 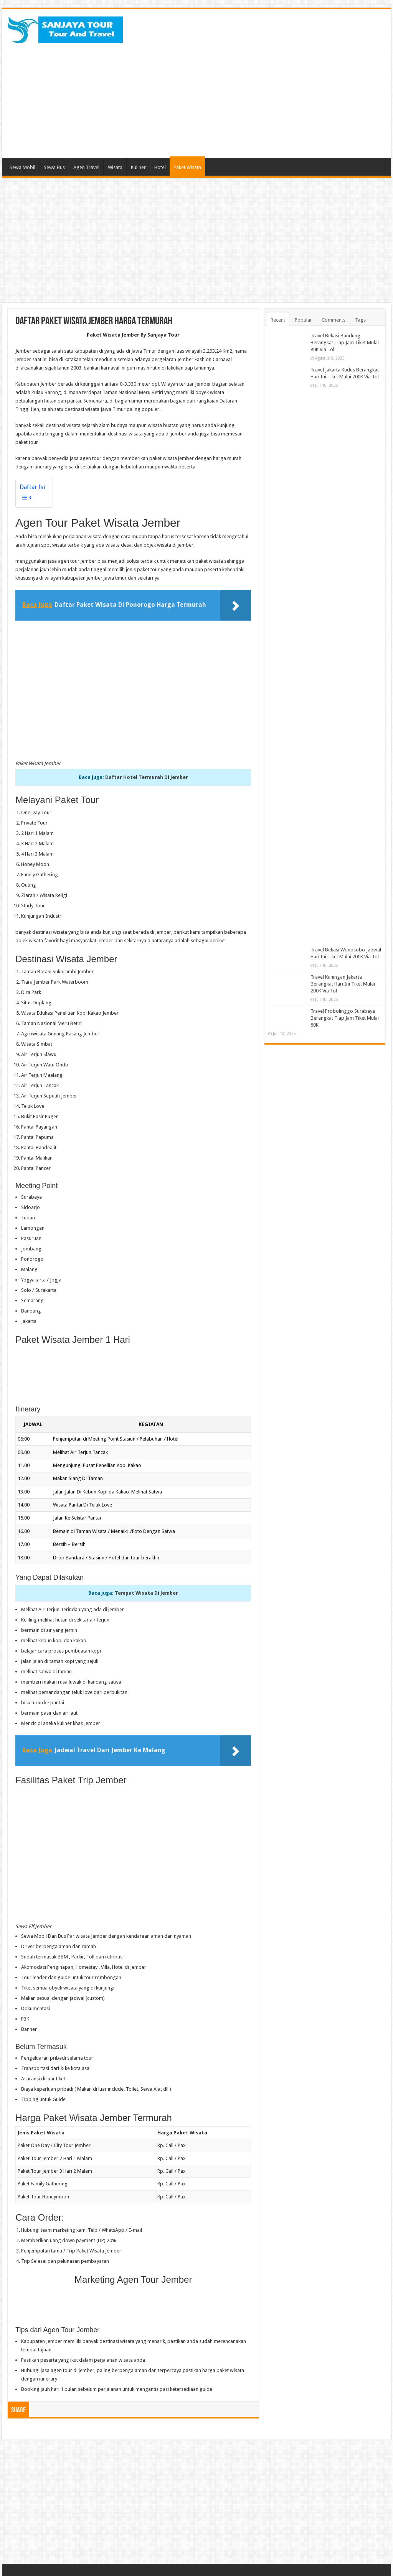 What do you see at coordinates (245, 97) in the screenshot?
I see `[Advertisement]` at bounding box center [245, 97].